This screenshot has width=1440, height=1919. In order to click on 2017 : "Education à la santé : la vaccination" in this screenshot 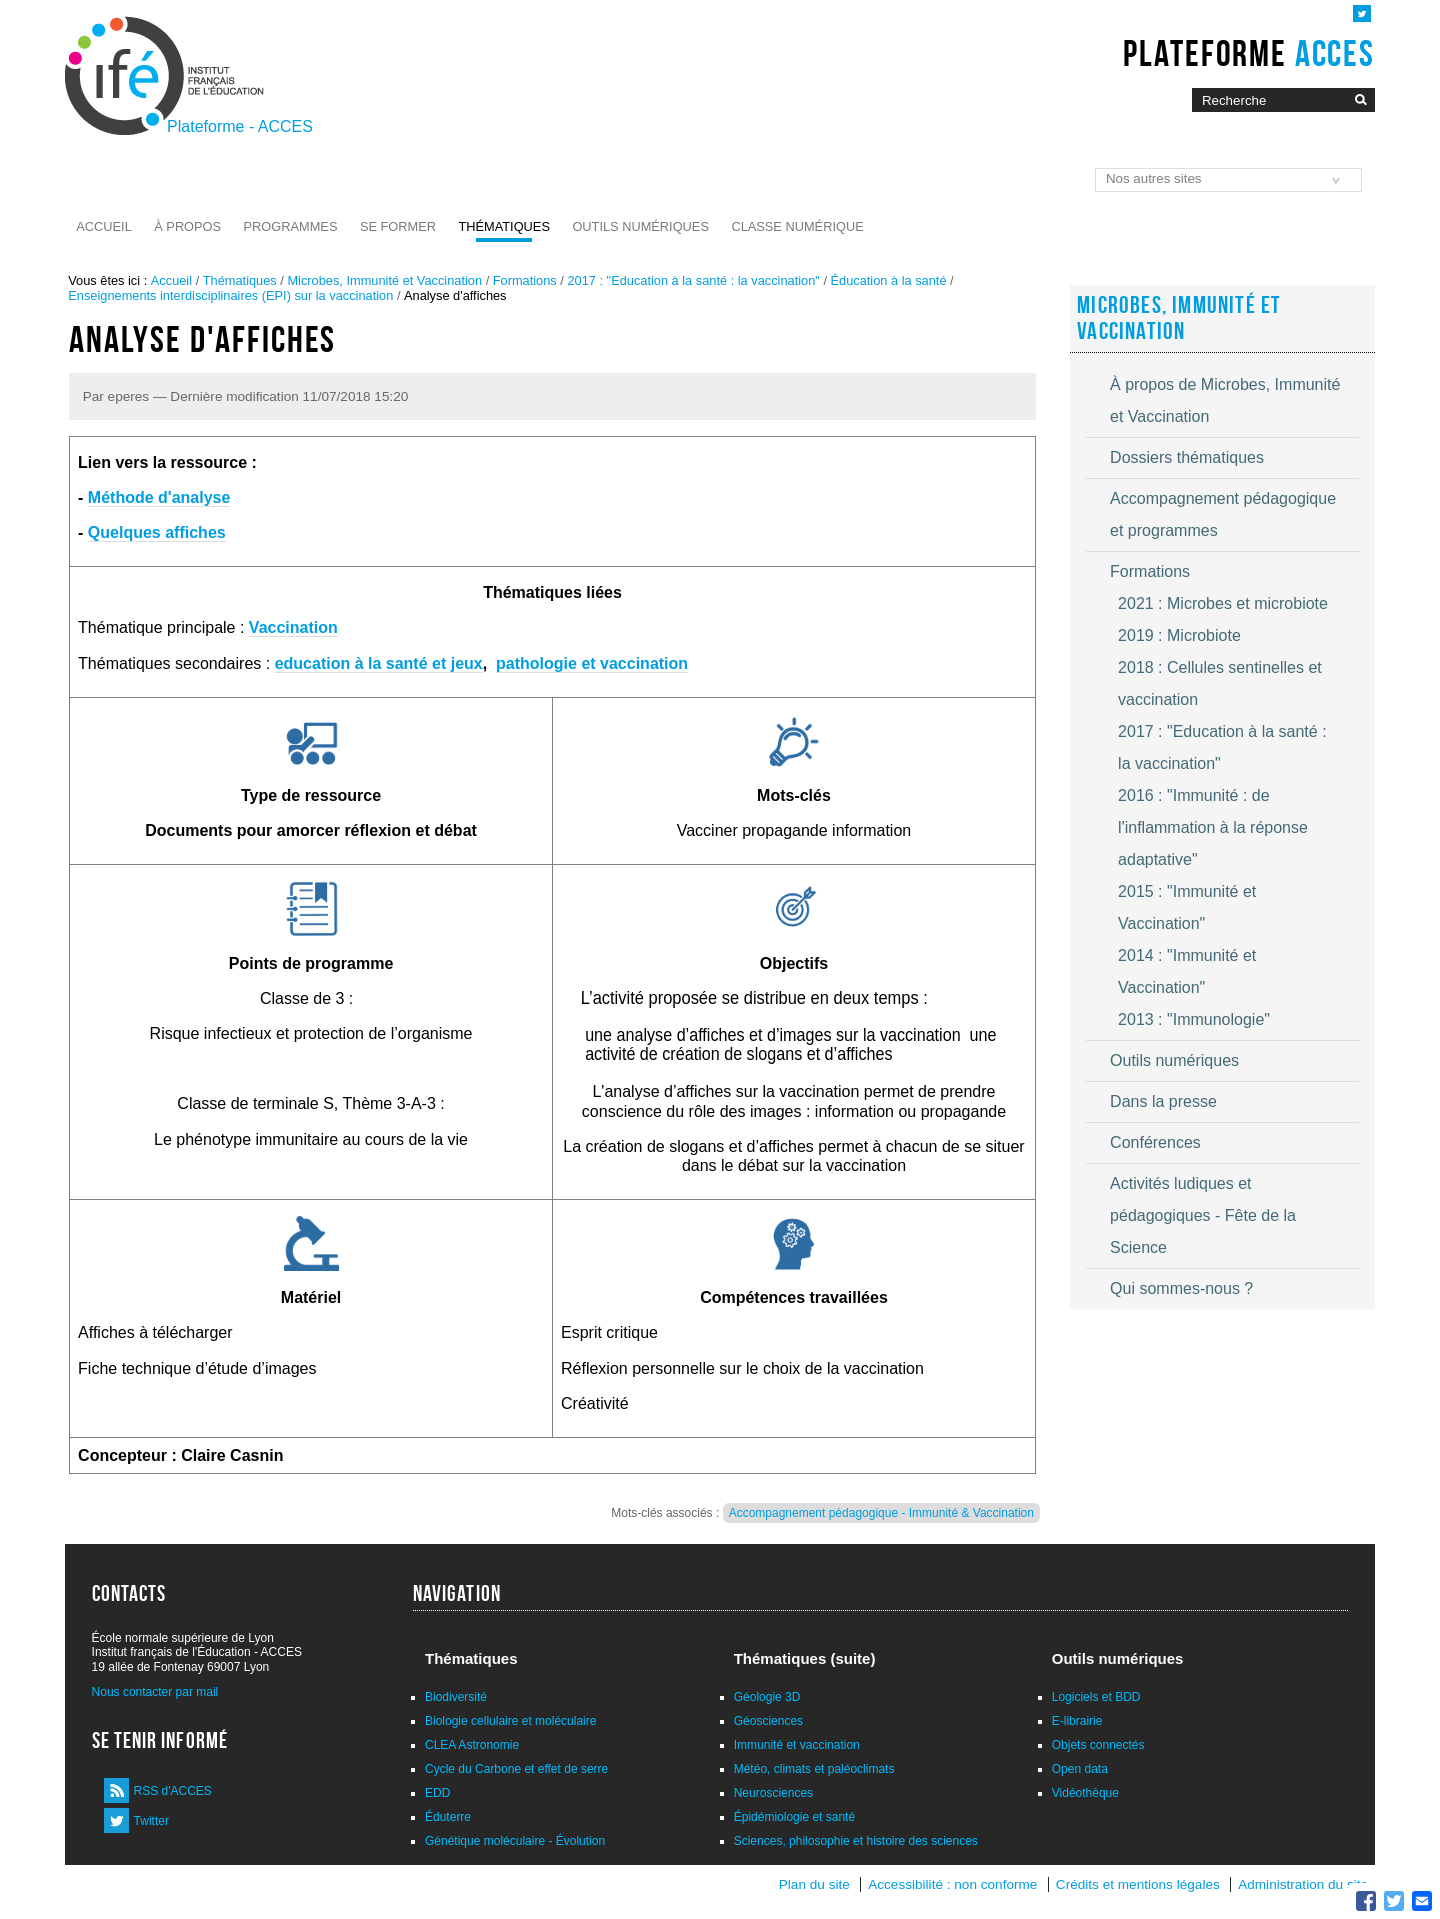, I will do `click(693, 280)`.